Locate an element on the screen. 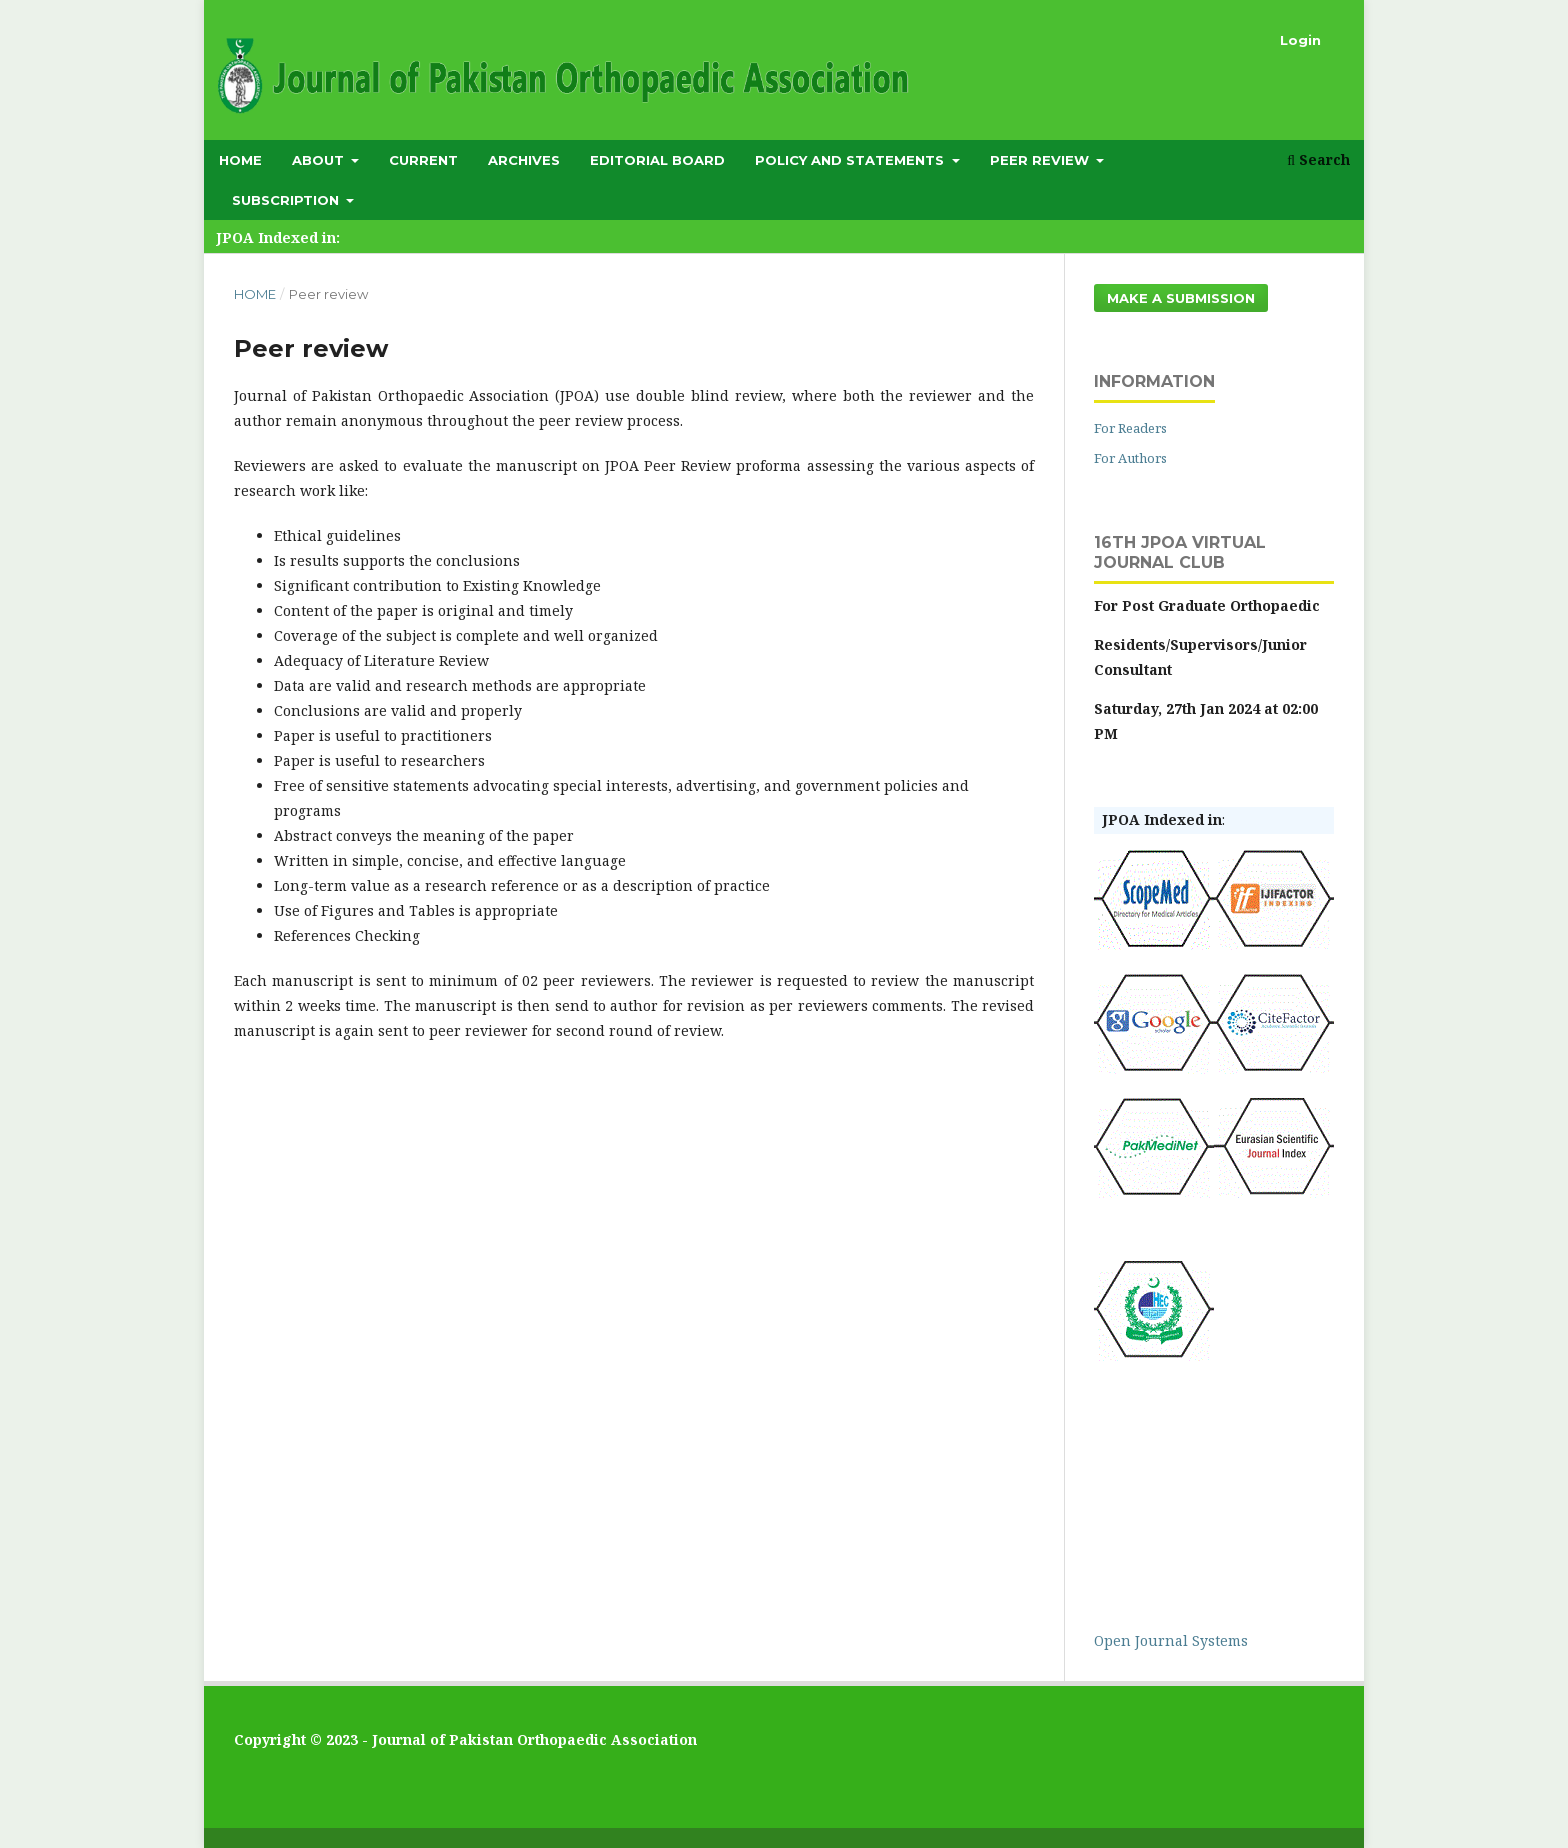  For Authors is located at coordinates (1130, 458).